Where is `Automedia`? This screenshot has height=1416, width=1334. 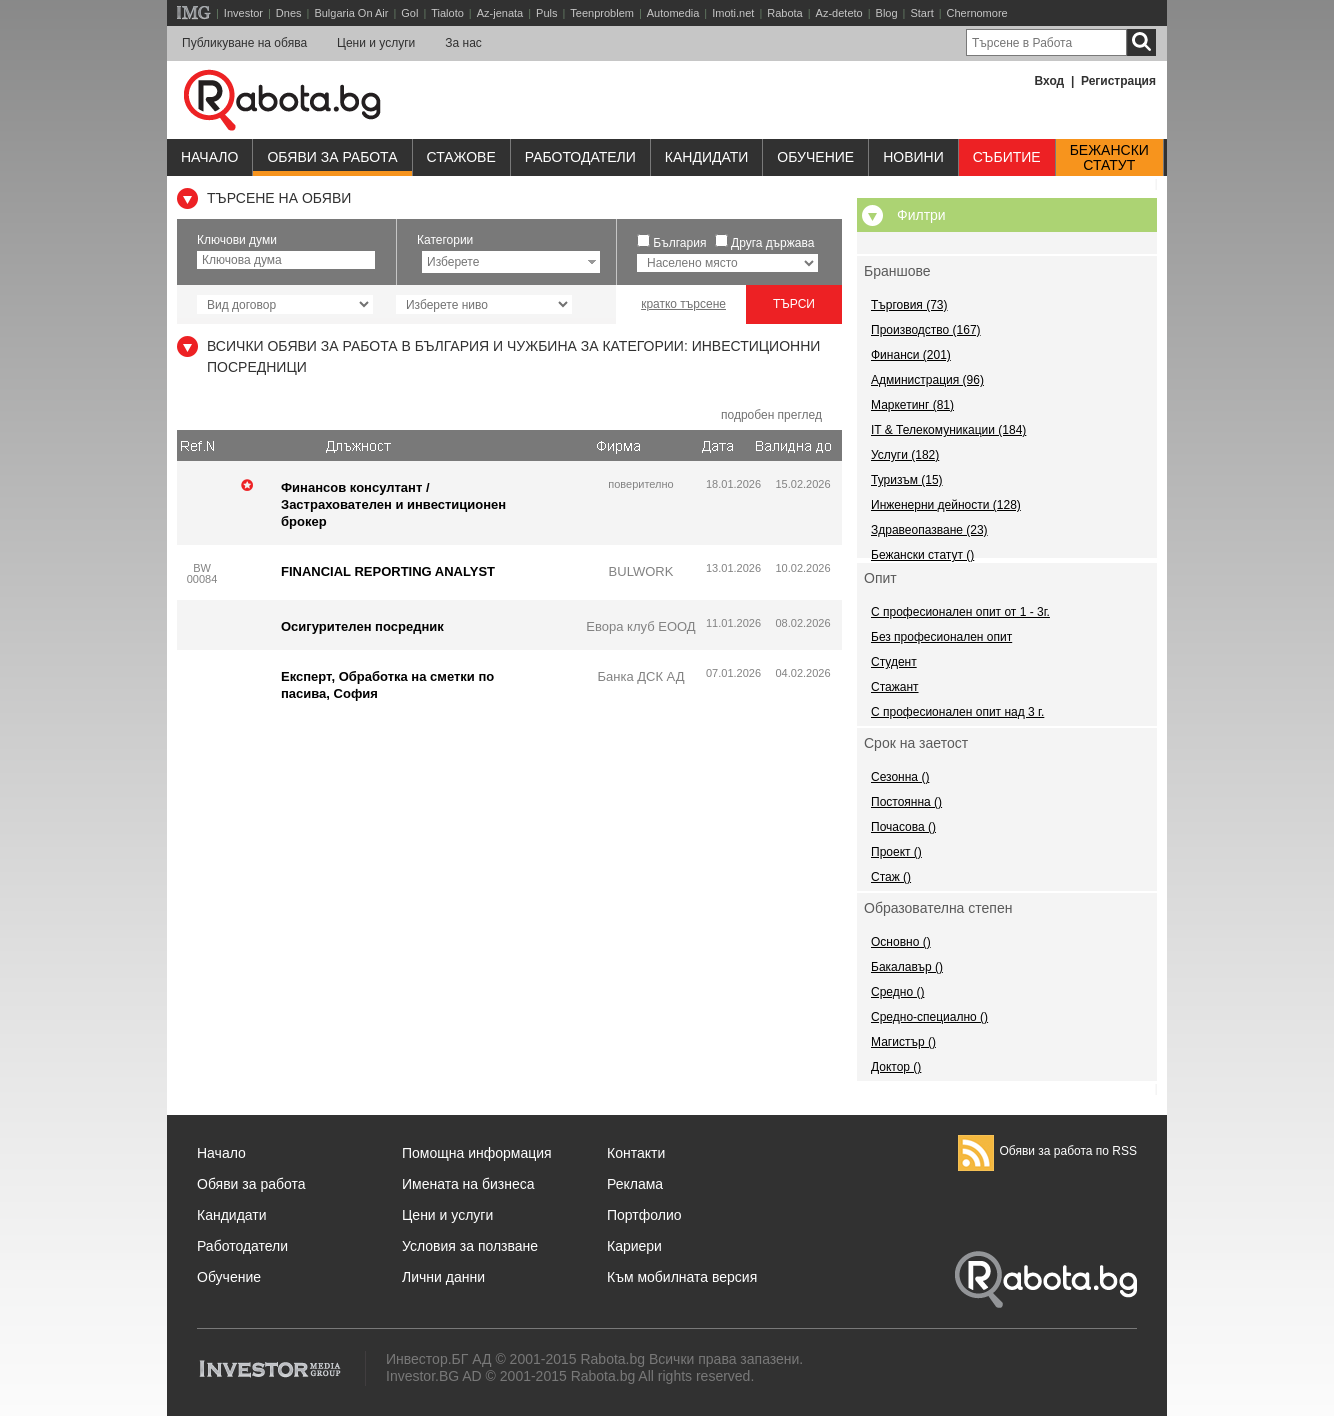 Automedia is located at coordinates (673, 13).